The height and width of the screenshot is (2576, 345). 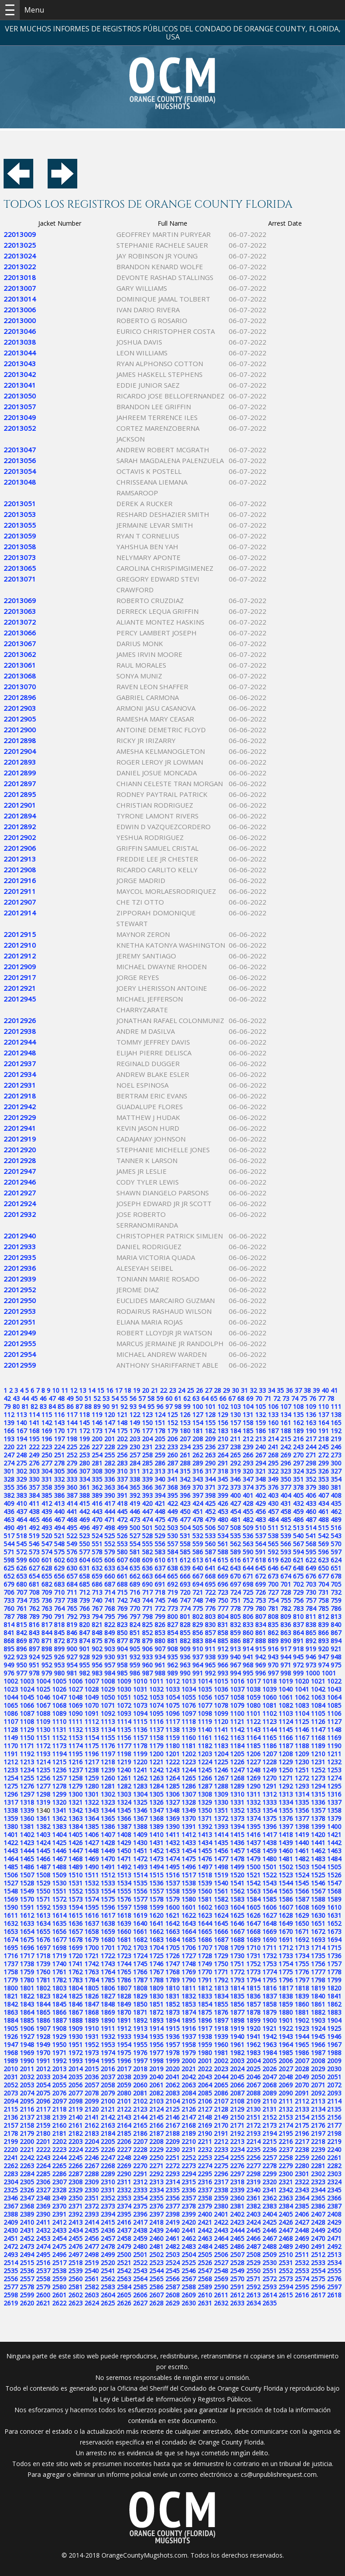 I want to click on 964, so click(x=197, y=1665).